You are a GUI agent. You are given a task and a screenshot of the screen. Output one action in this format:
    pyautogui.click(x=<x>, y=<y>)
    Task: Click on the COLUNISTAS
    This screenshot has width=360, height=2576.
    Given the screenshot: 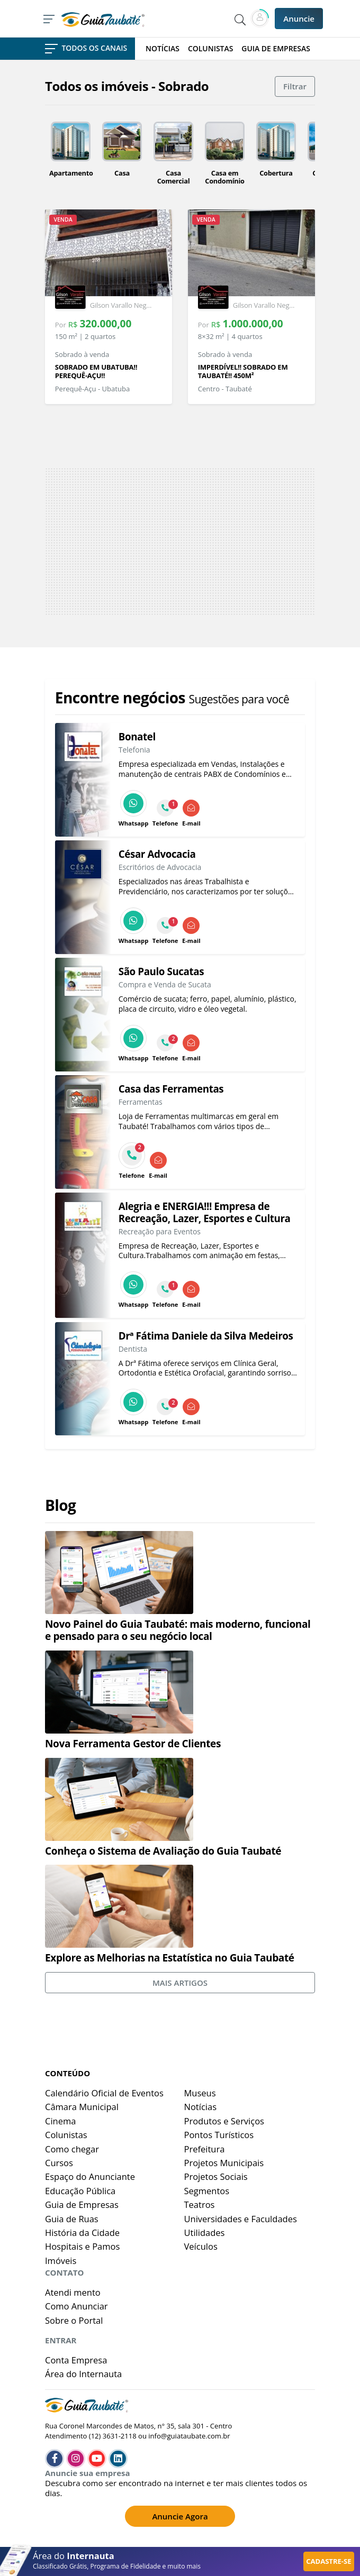 What is the action you would take?
    pyautogui.click(x=210, y=48)
    